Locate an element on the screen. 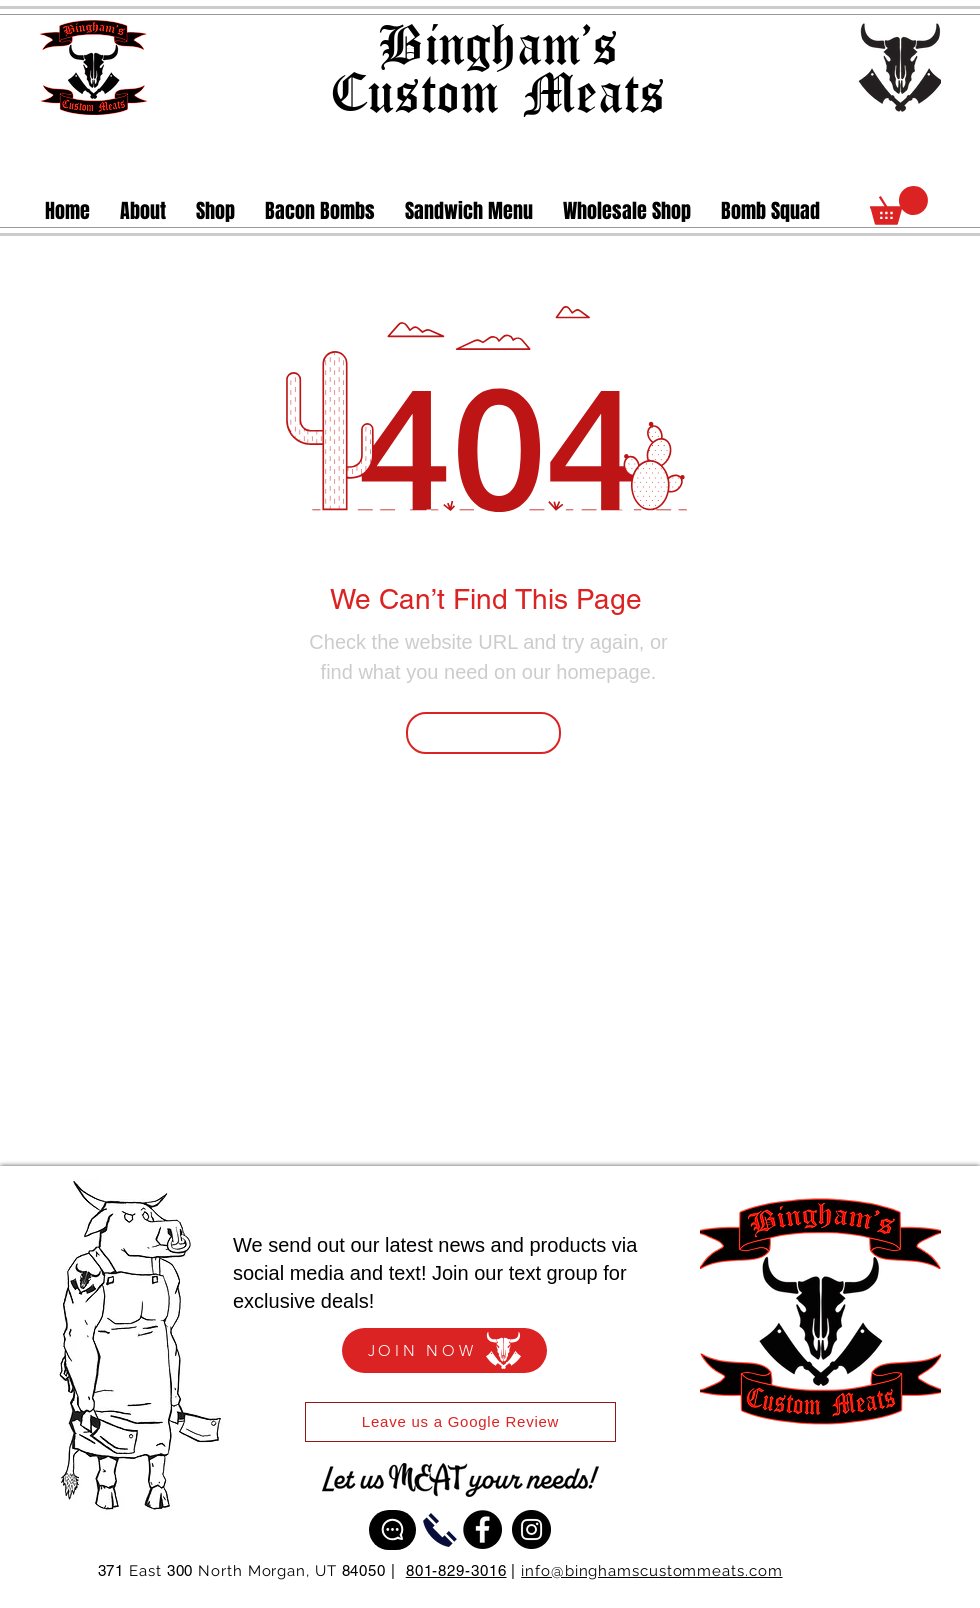  [Instagram] is located at coordinates (531, 1529).